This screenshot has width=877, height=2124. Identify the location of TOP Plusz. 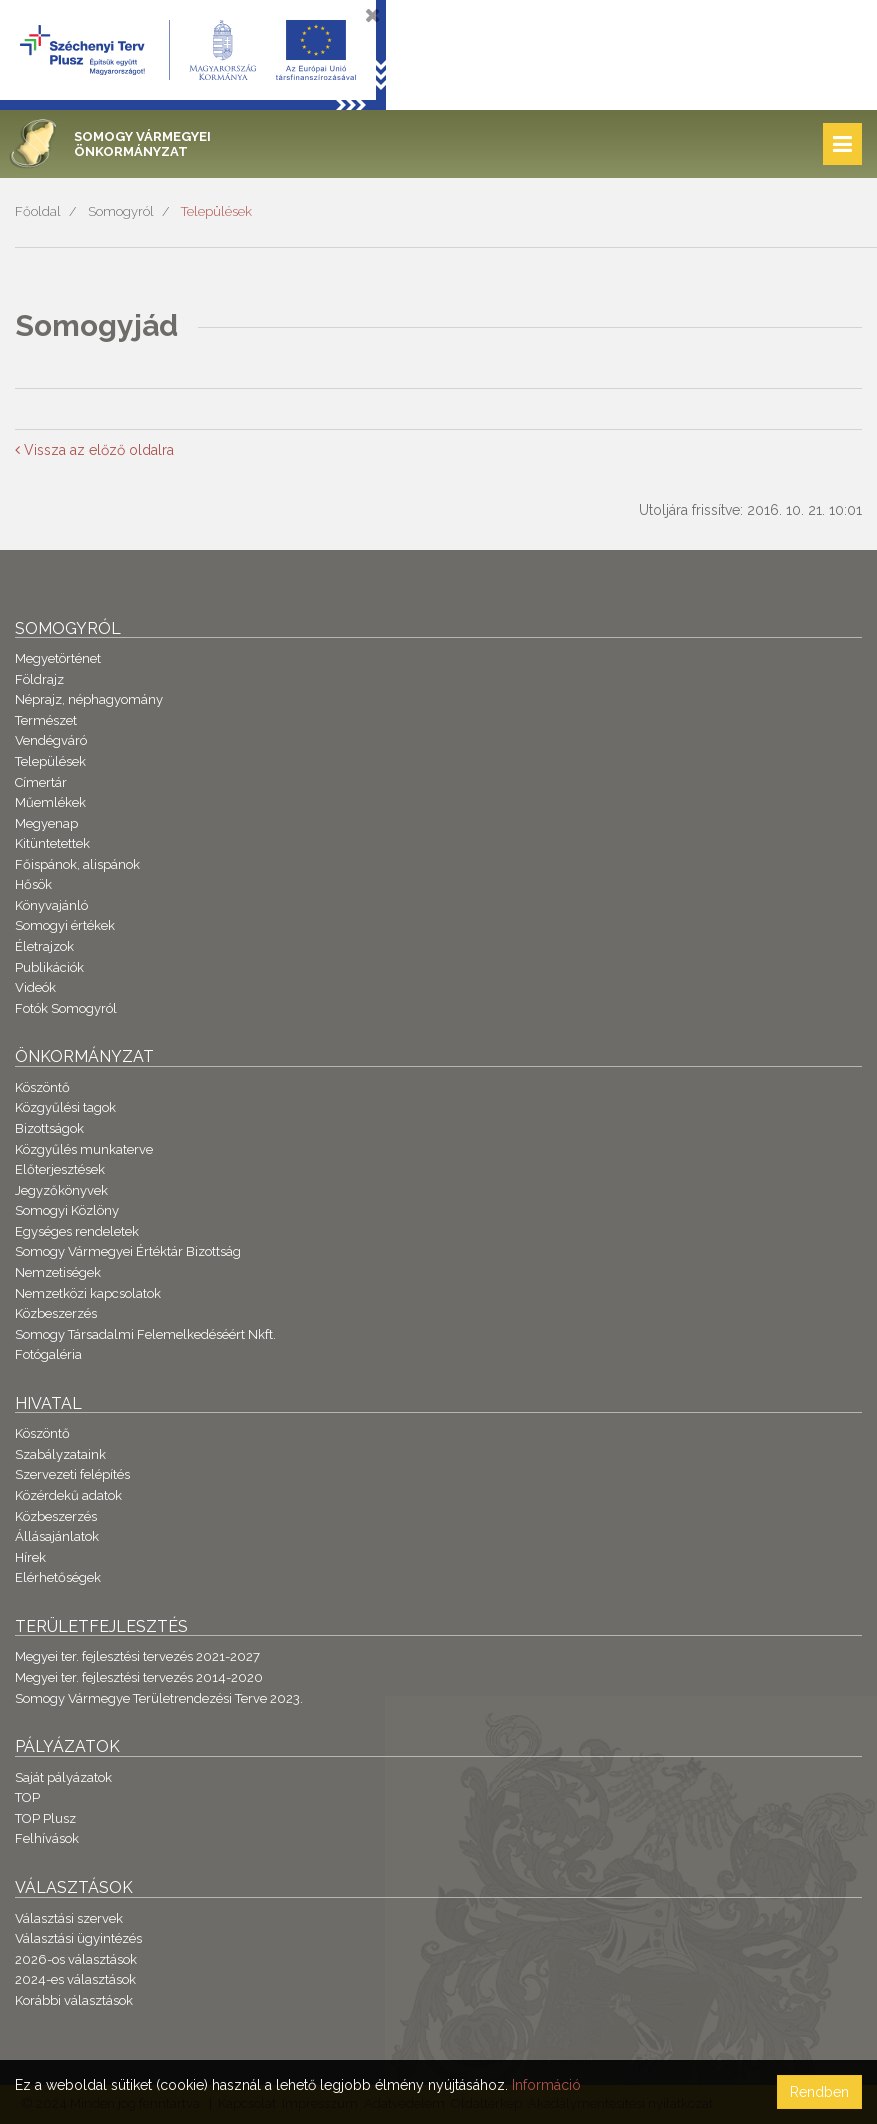
(45, 1818).